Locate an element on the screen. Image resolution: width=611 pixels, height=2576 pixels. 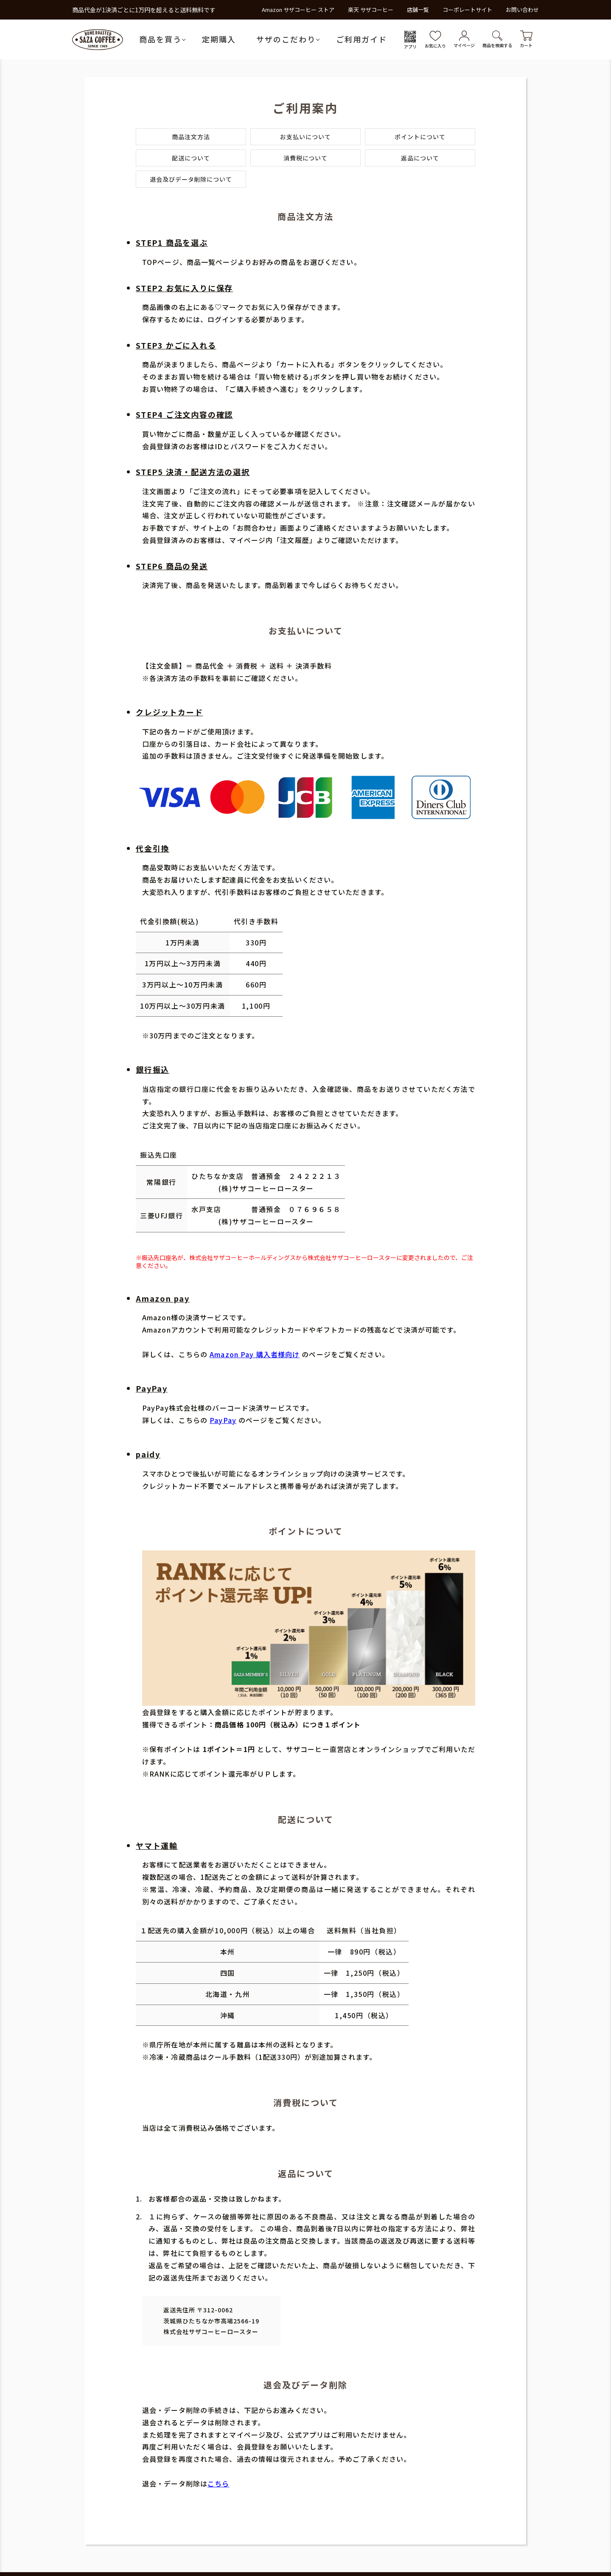
退会及びデータ削除について is located at coordinates (191, 179).